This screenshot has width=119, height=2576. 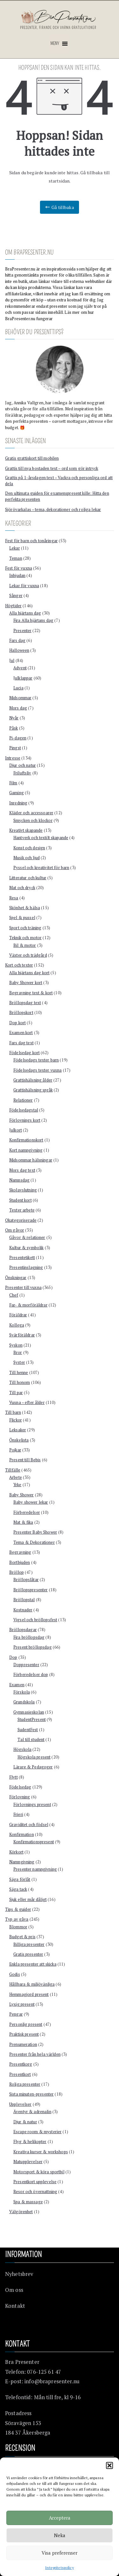 What do you see at coordinates (17, 575) in the screenshot?
I see `Inbjudan` at bounding box center [17, 575].